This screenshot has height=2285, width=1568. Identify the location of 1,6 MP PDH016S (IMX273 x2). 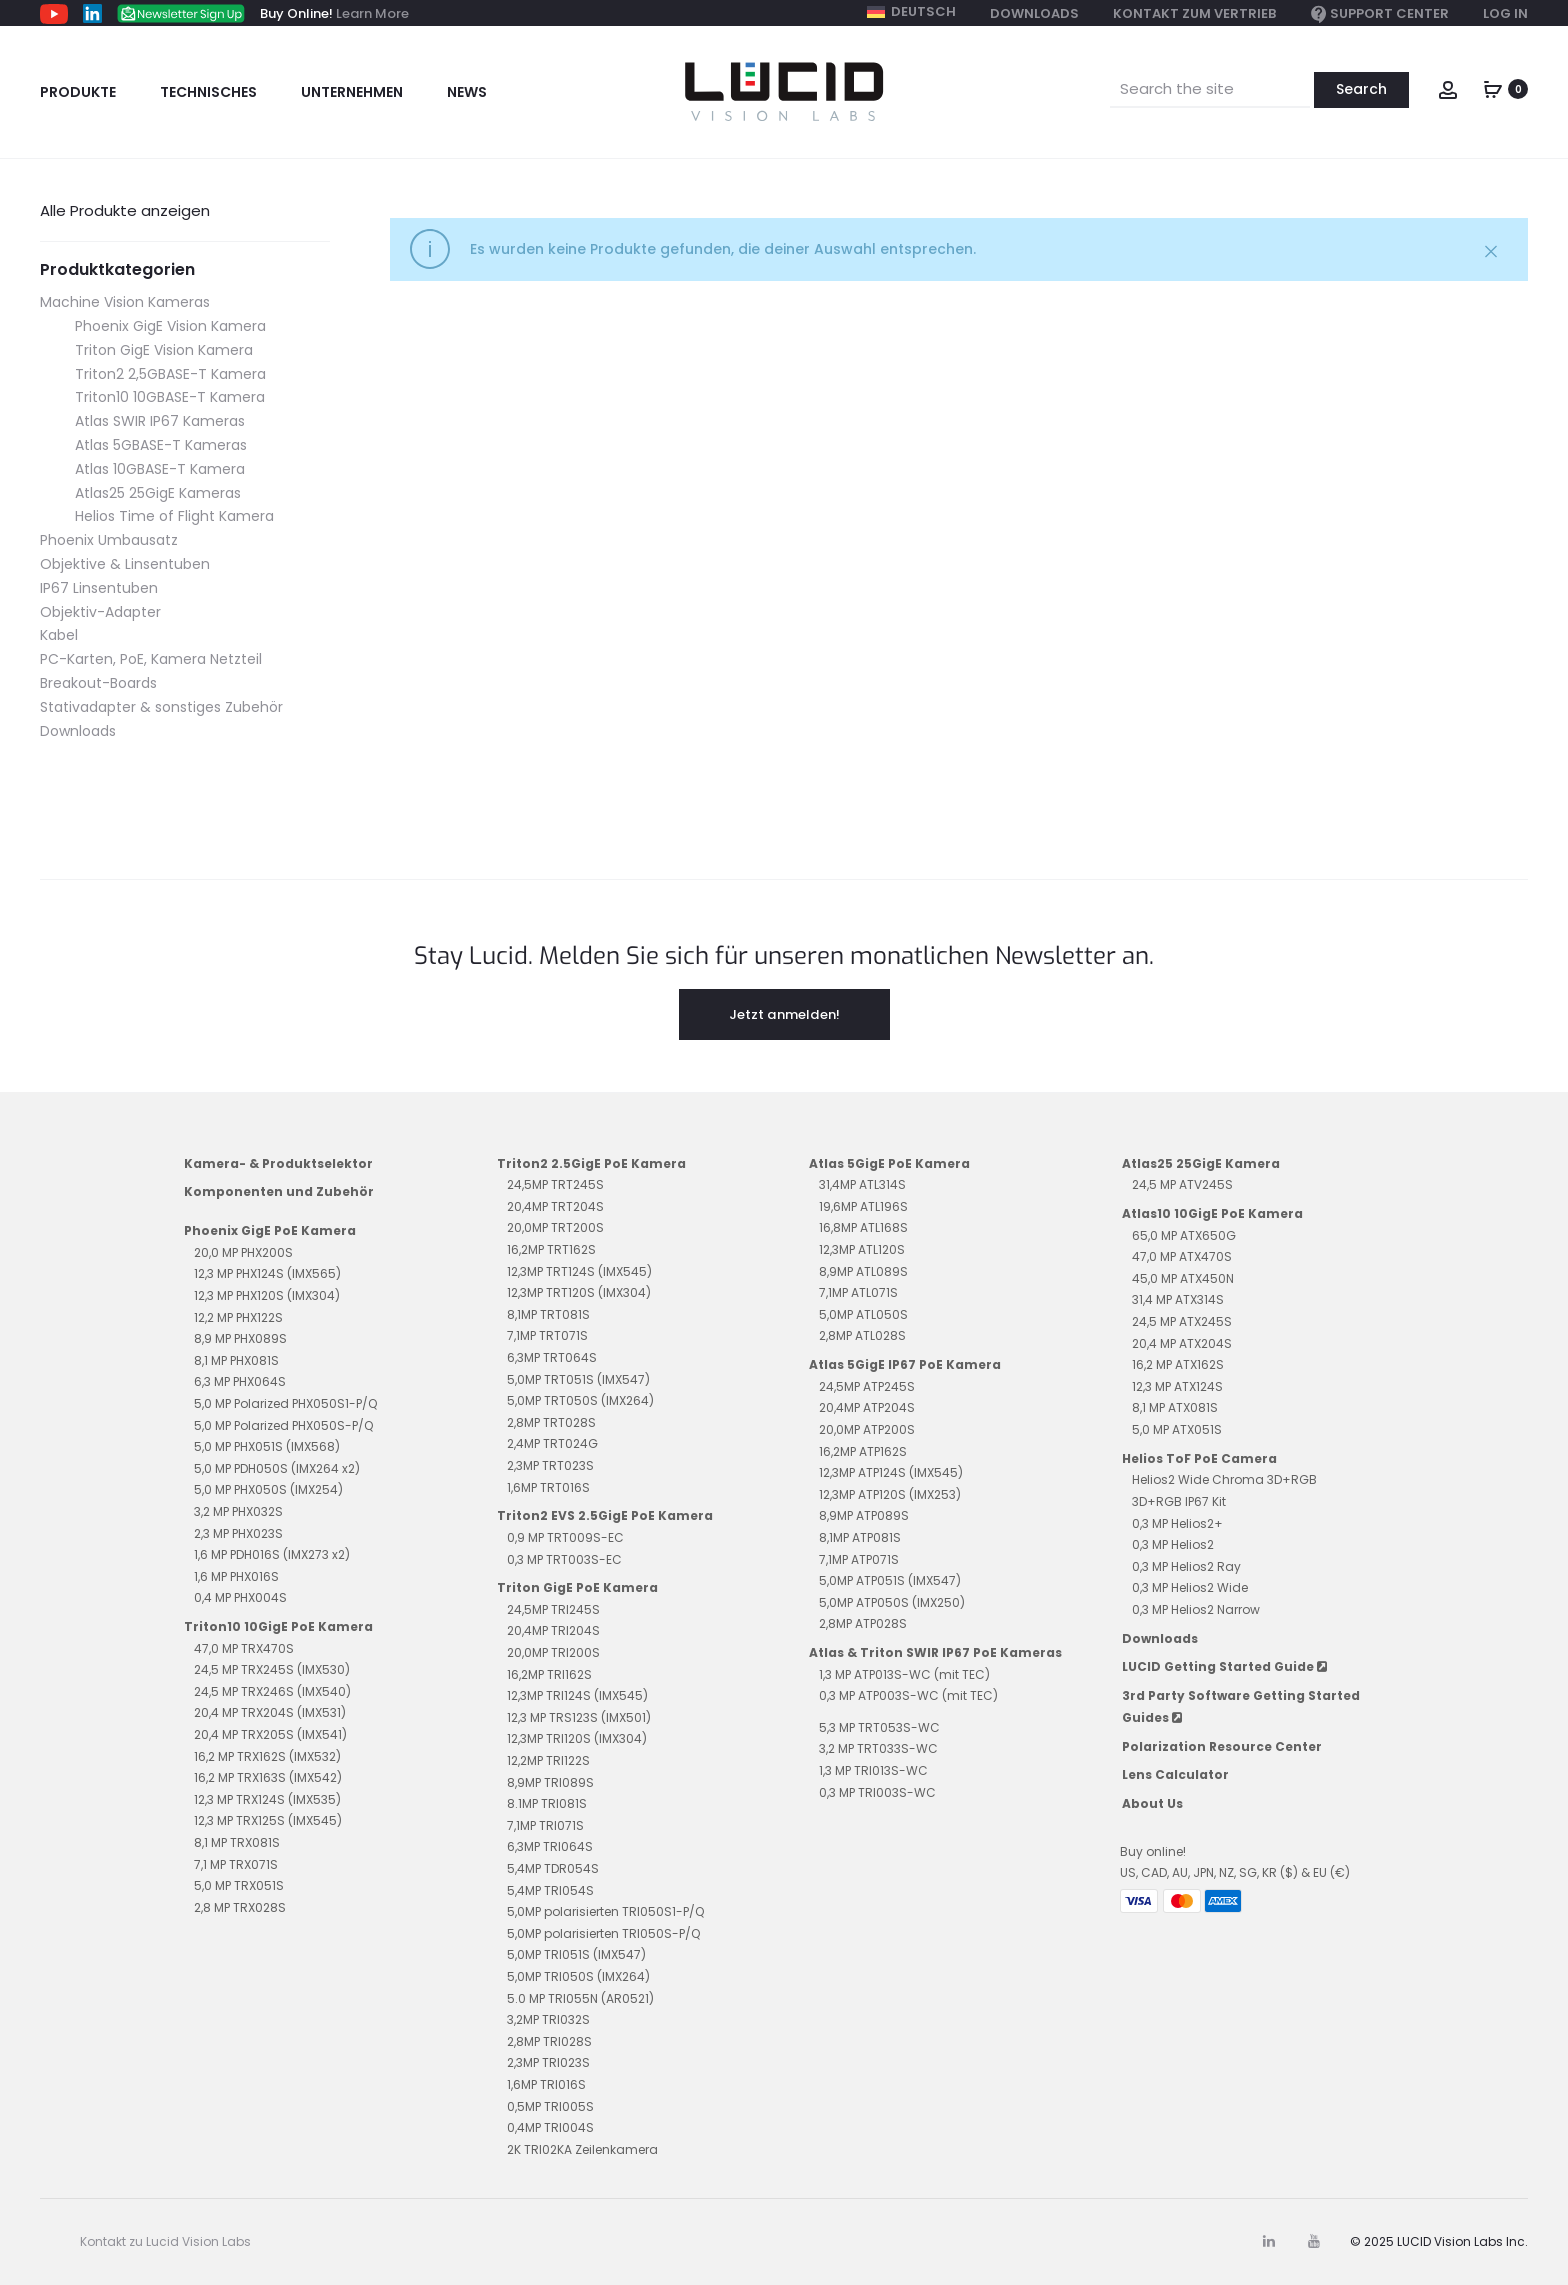
(272, 1554).